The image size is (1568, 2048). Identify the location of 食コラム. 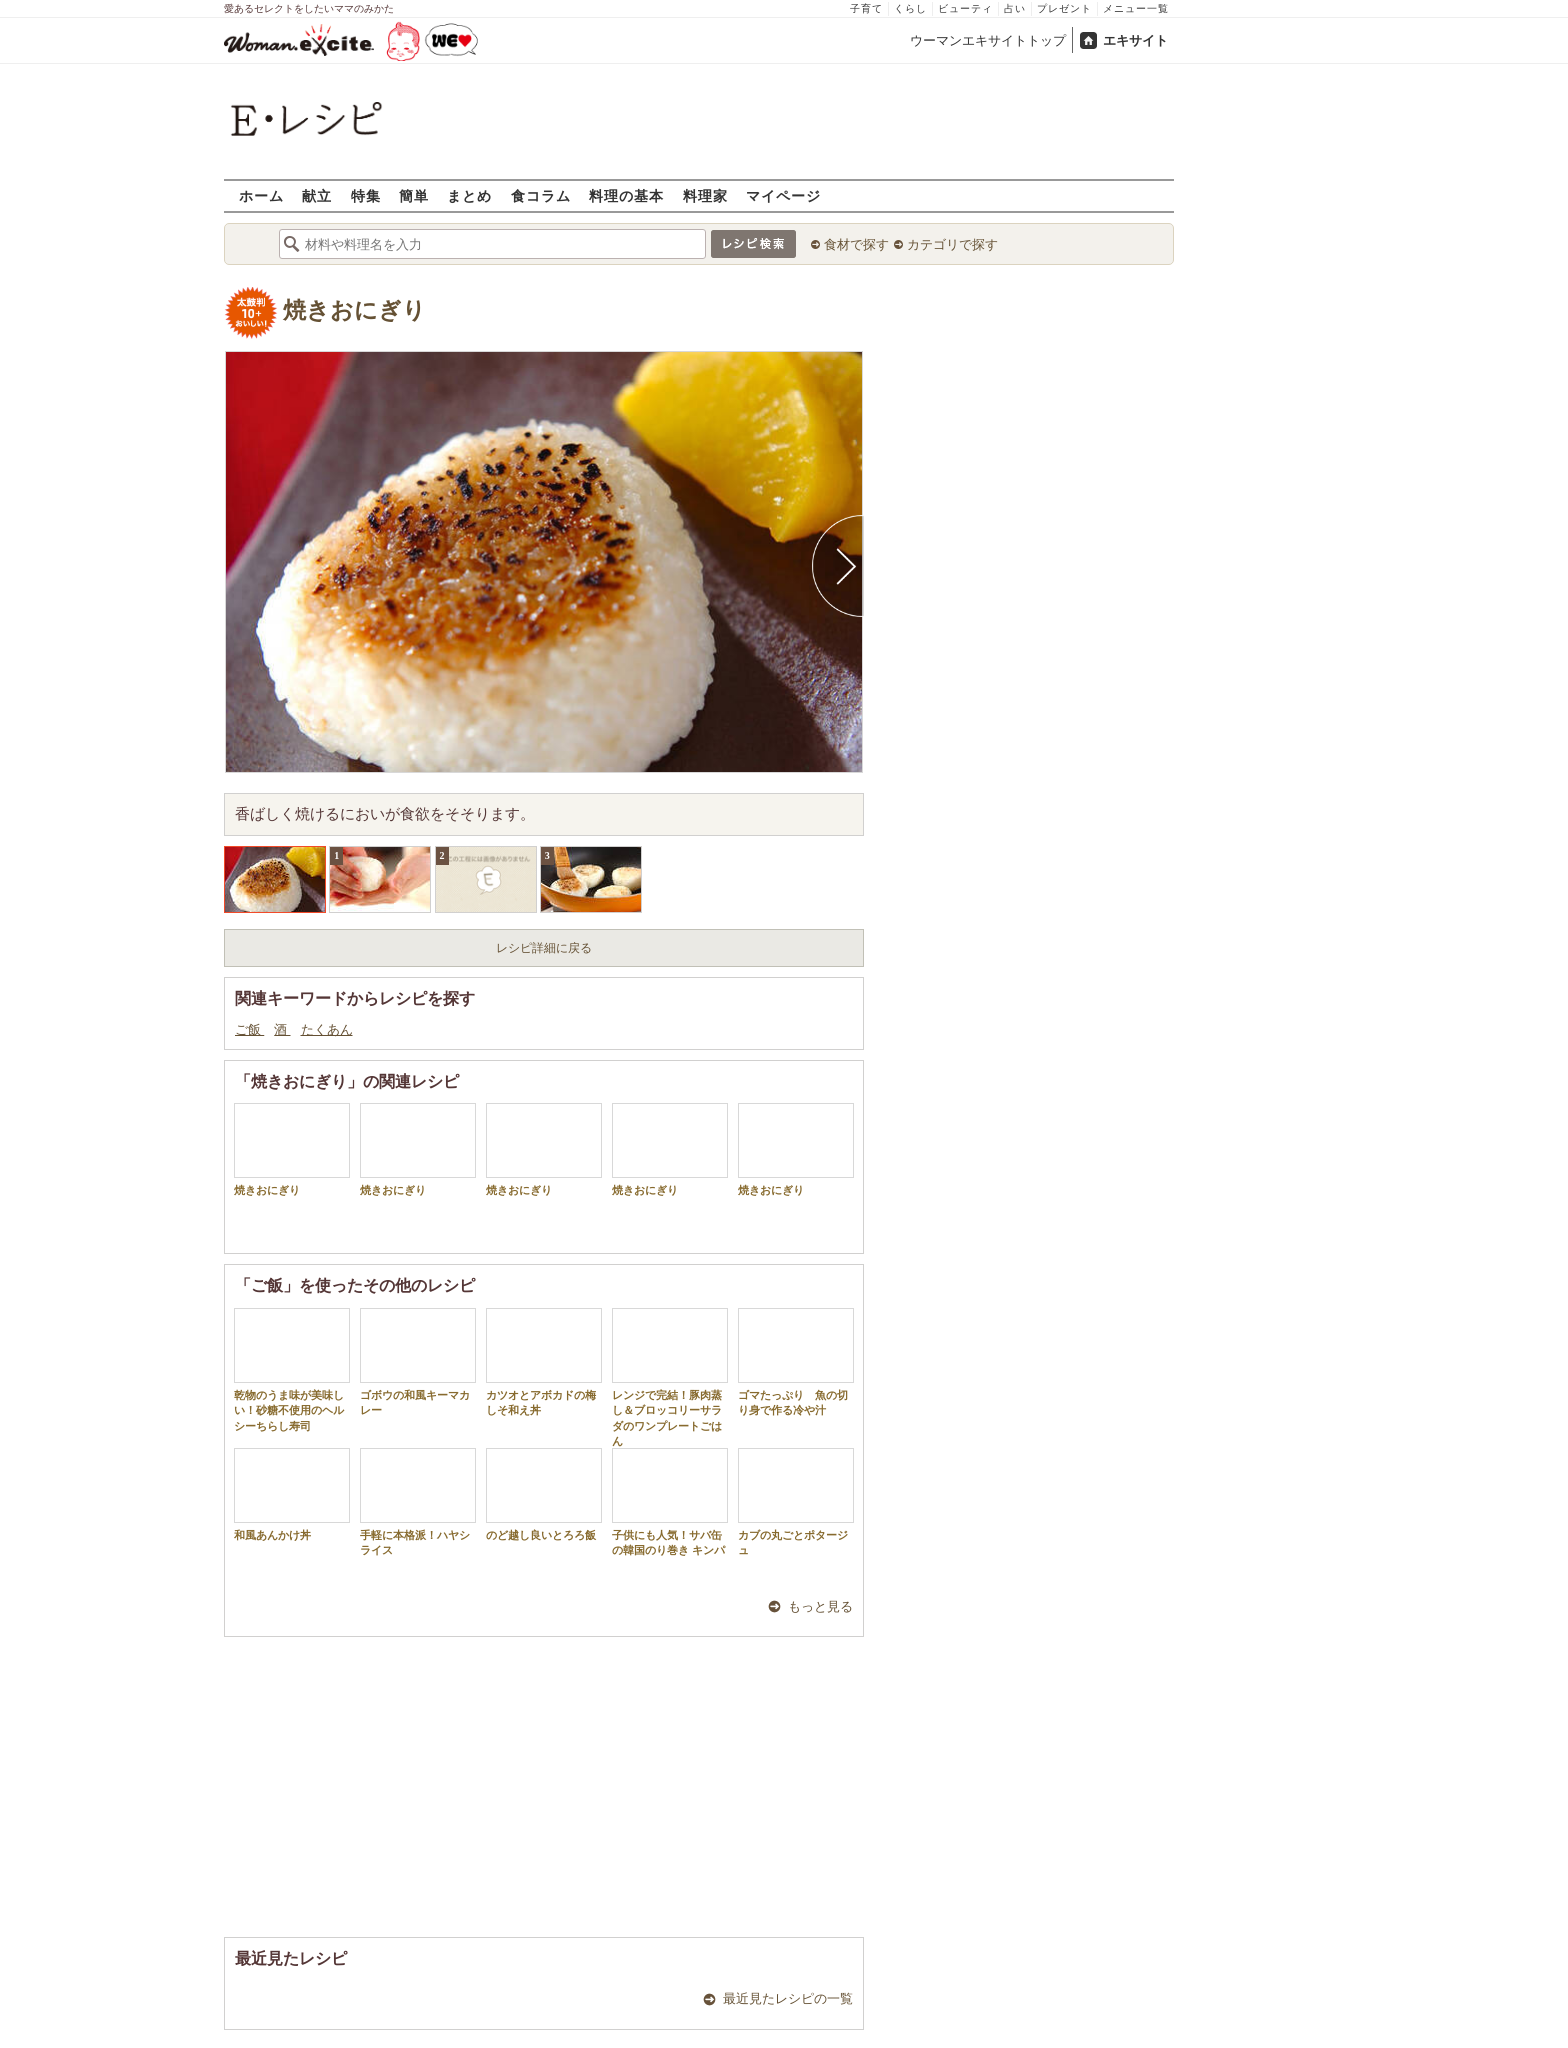
(541, 195).